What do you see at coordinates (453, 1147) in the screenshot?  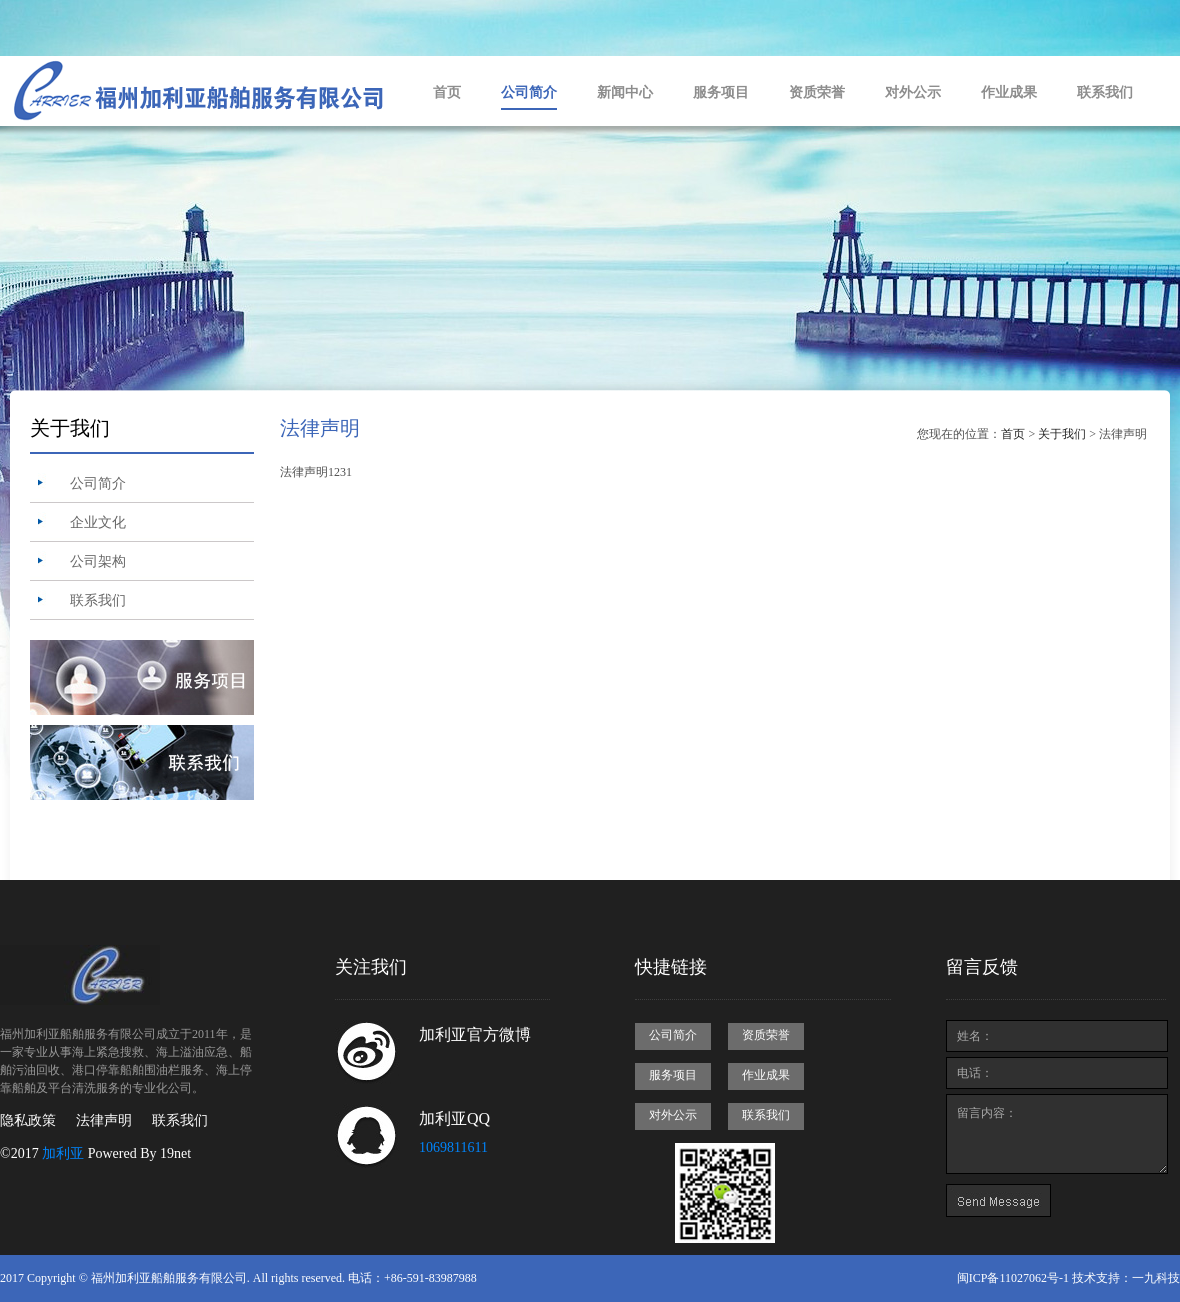 I see `1069811611` at bounding box center [453, 1147].